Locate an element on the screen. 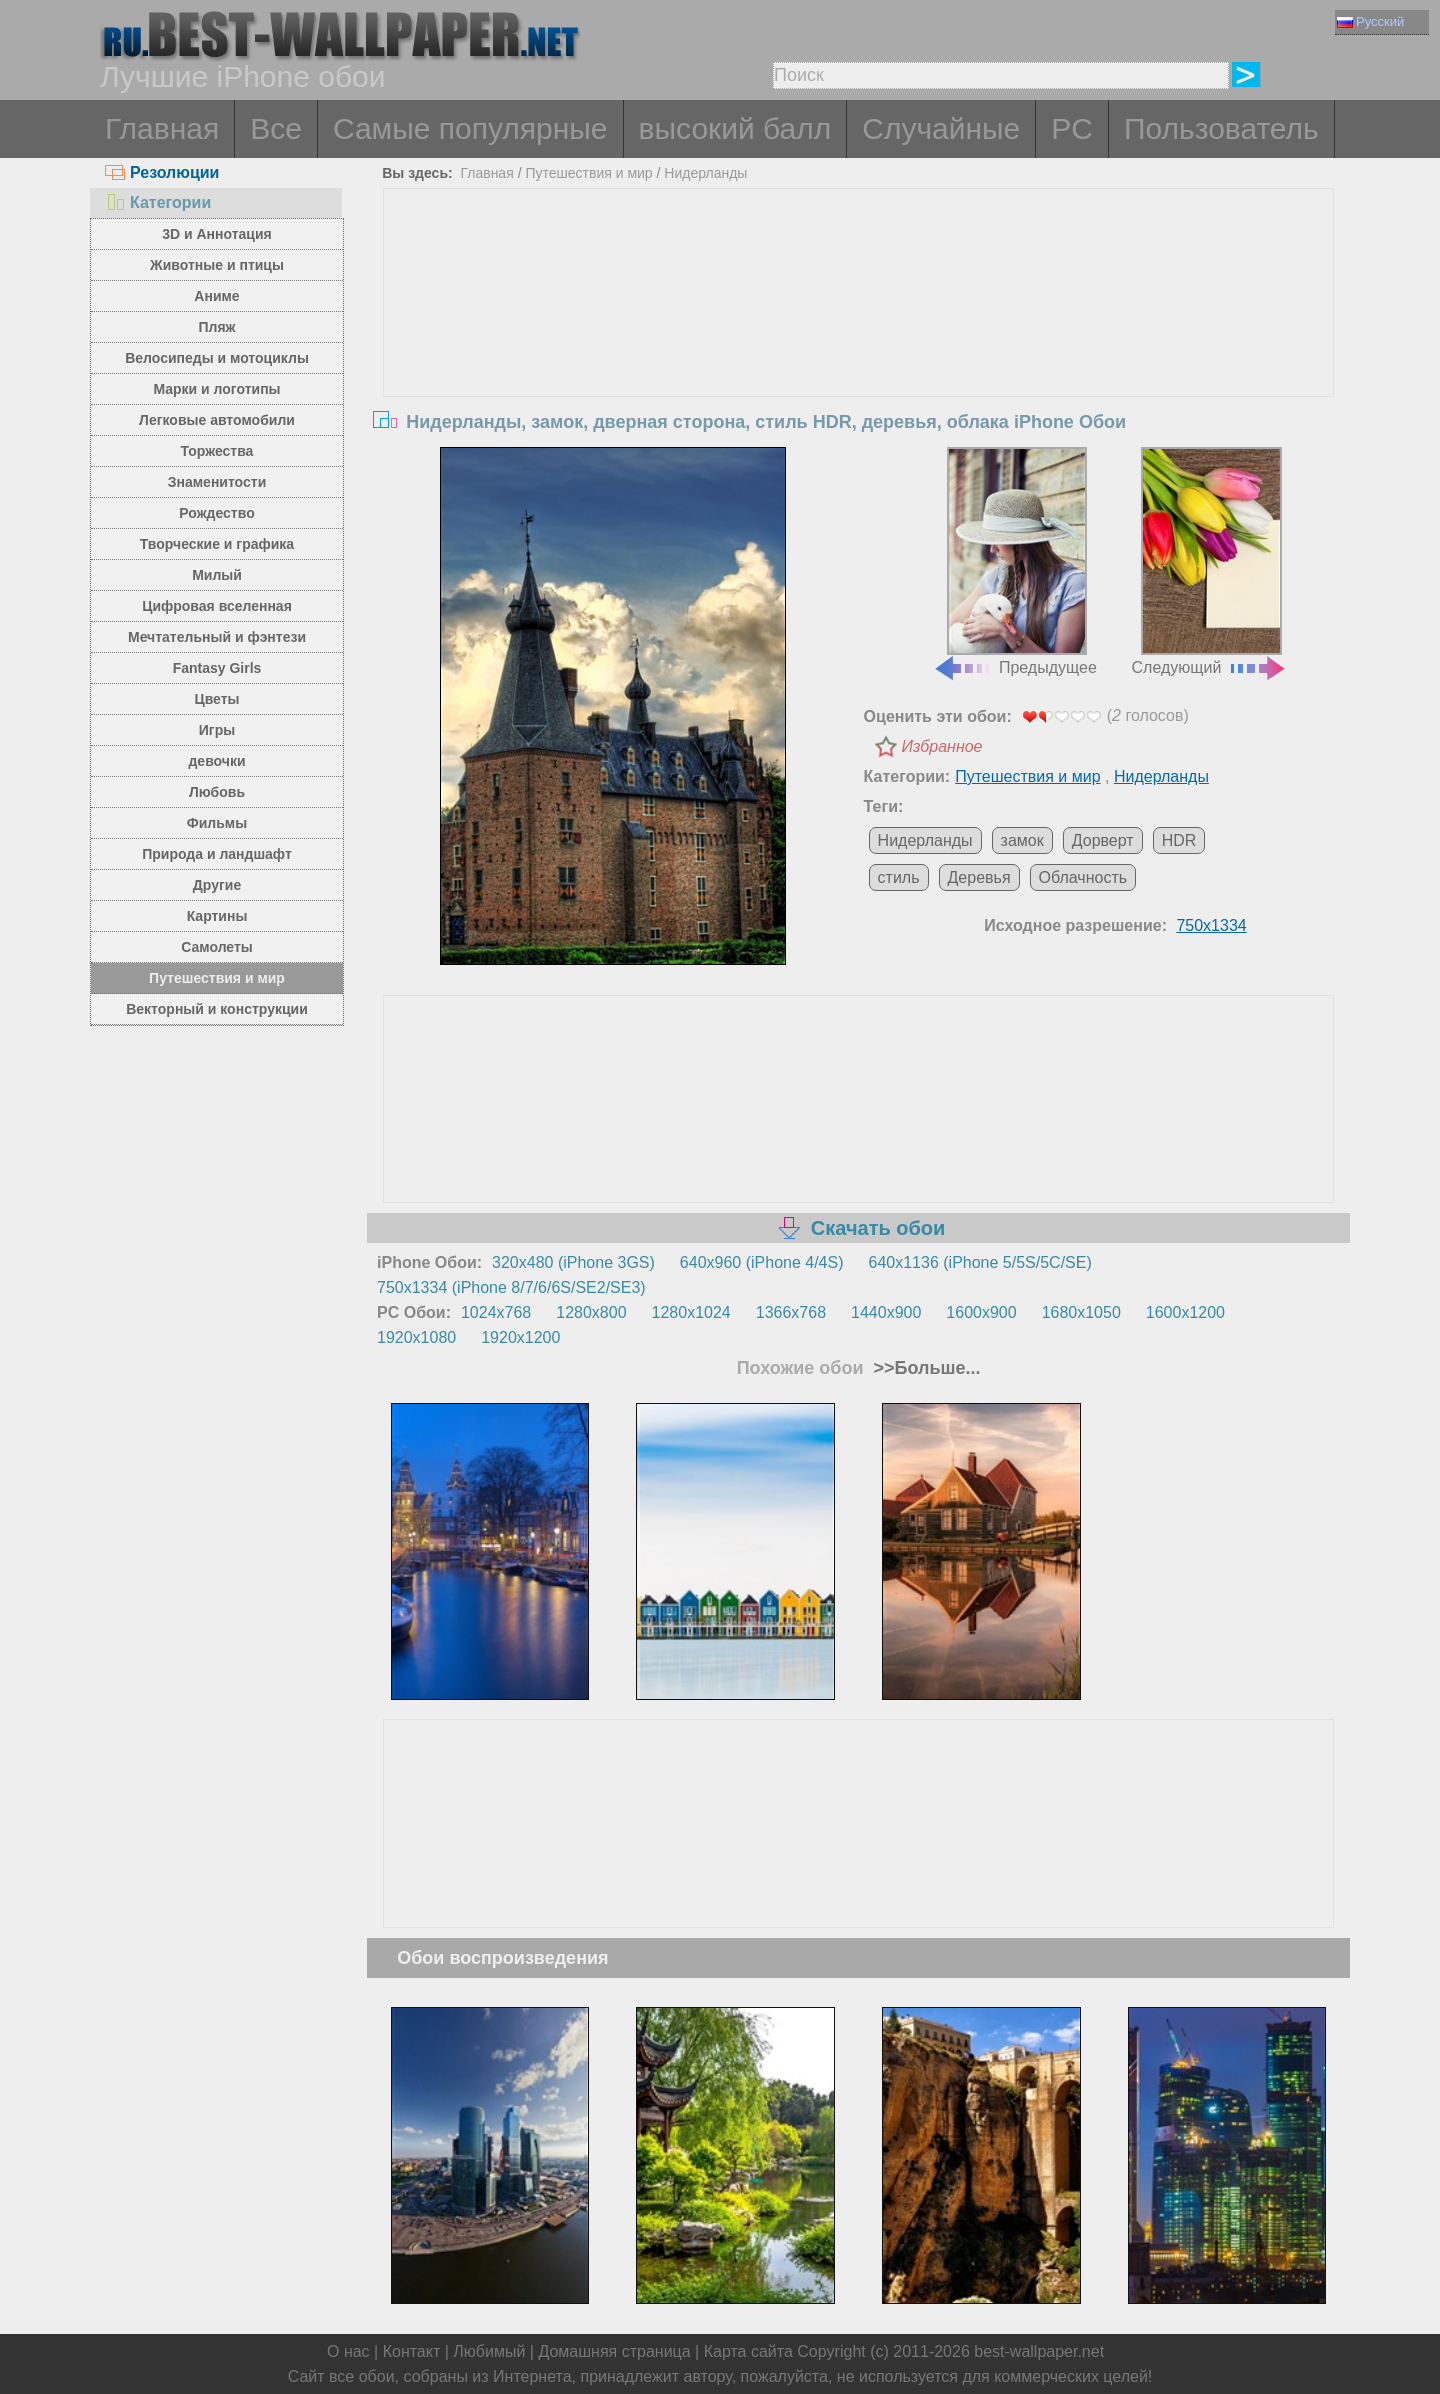 This screenshot has width=1440, height=2394. >>Больше... is located at coordinates (925, 1368).